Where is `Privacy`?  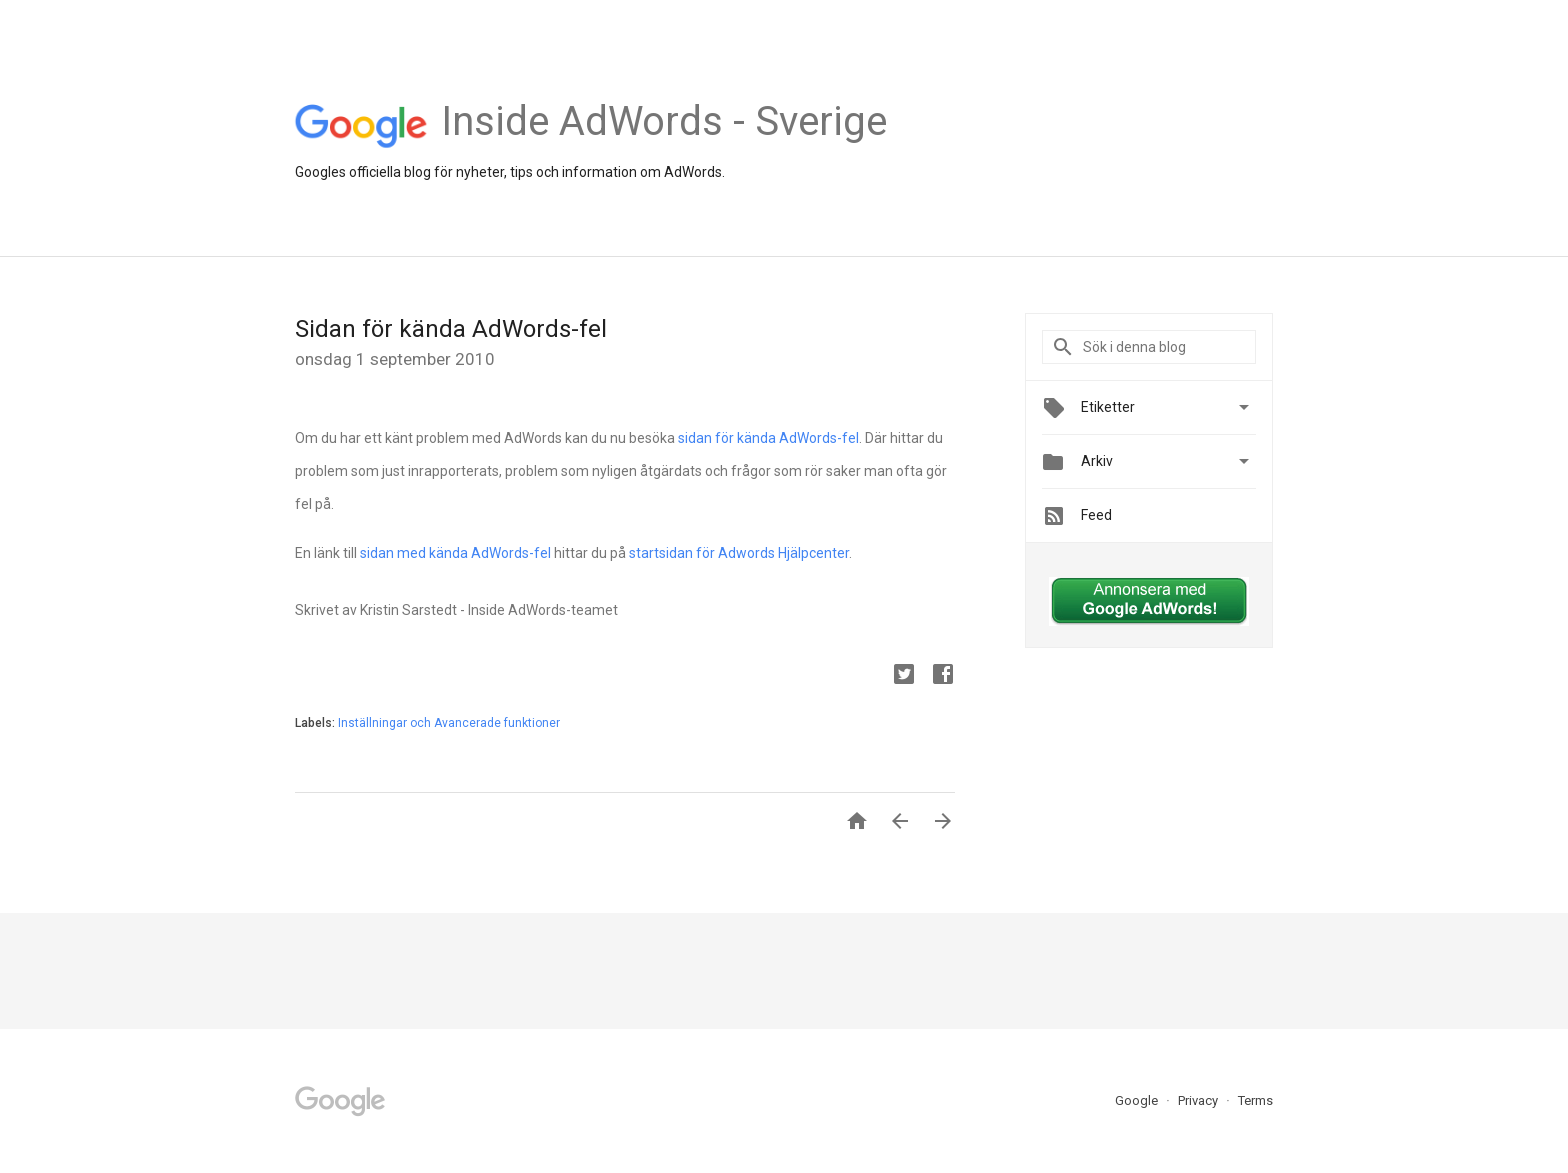
Privacy is located at coordinates (1199, 1100).